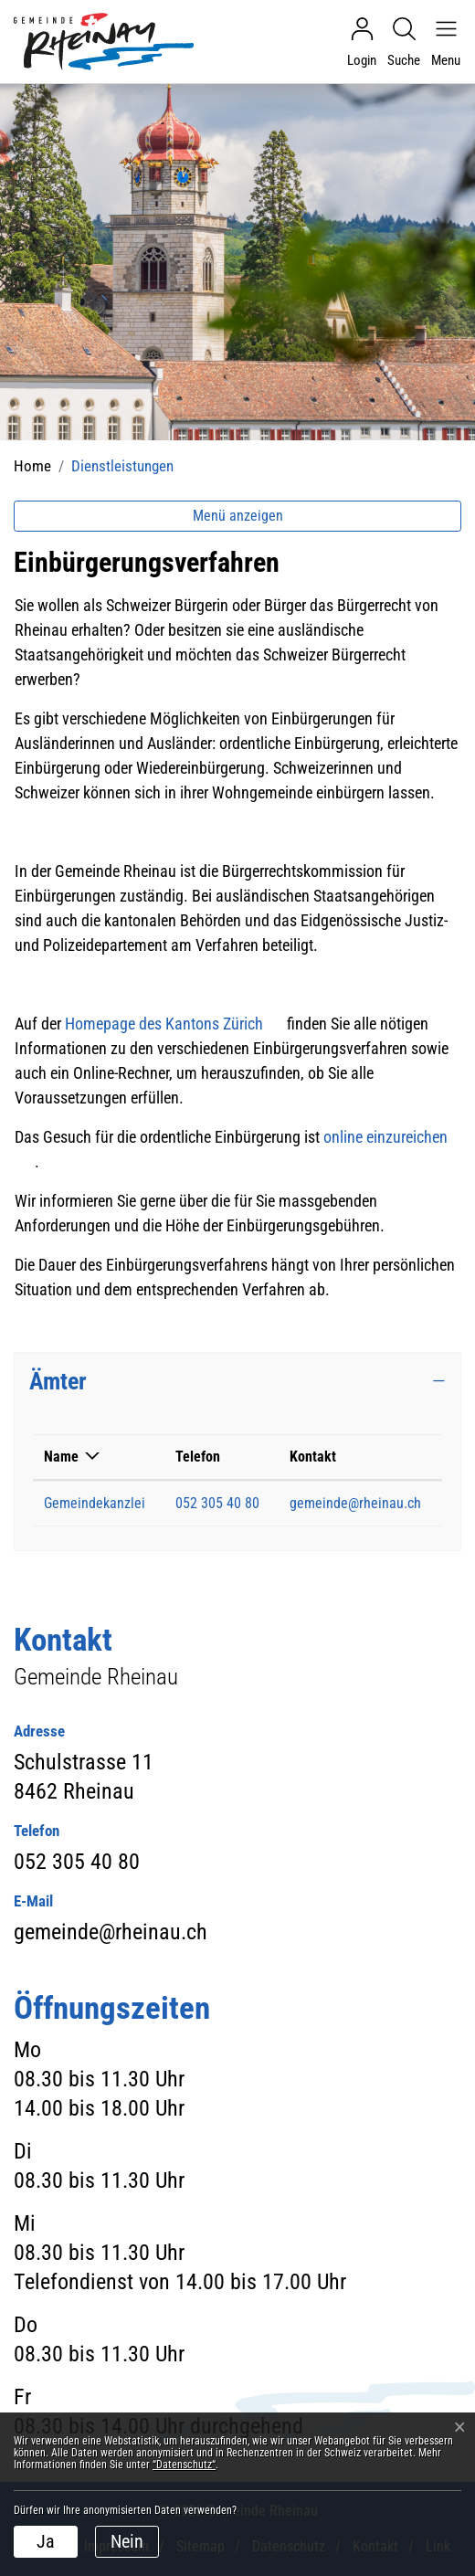 The height and width of the screenshot is (2576, 475). I want to click on Homepage des Kantons Zürich, so click(174, 1023).